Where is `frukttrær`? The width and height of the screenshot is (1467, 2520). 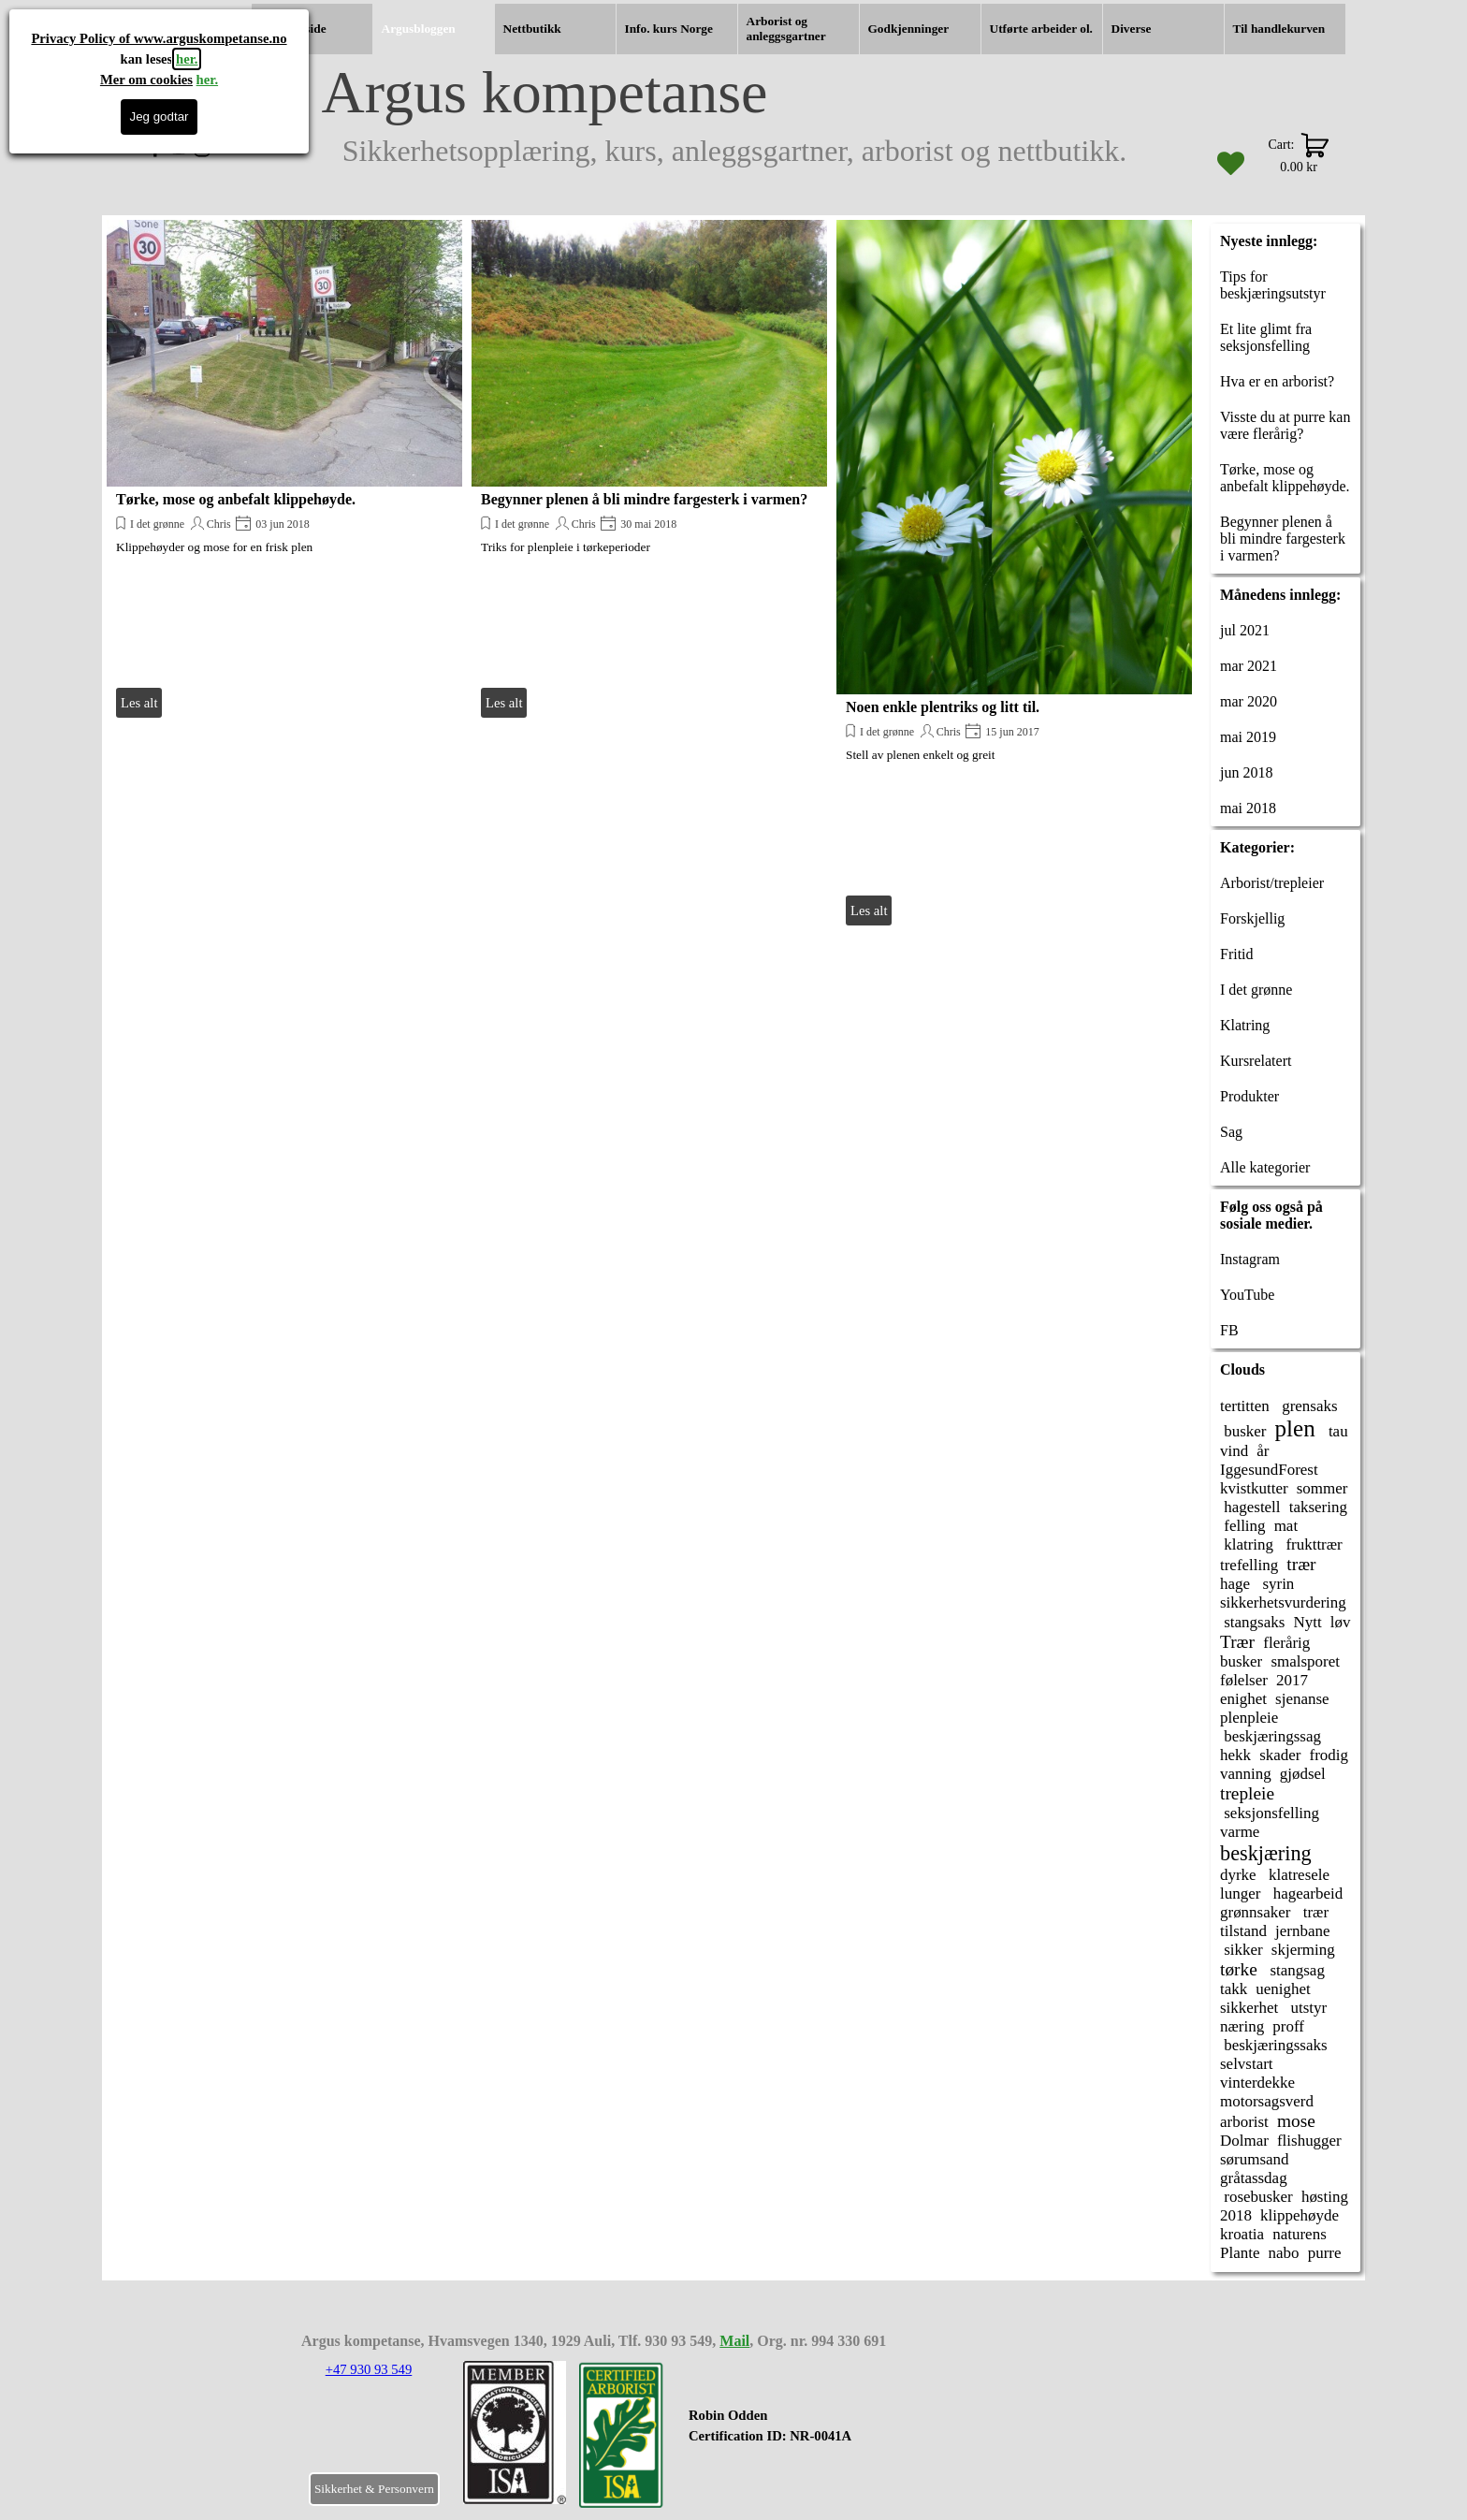 frukttrær is located at coordinates (1312, 1544).